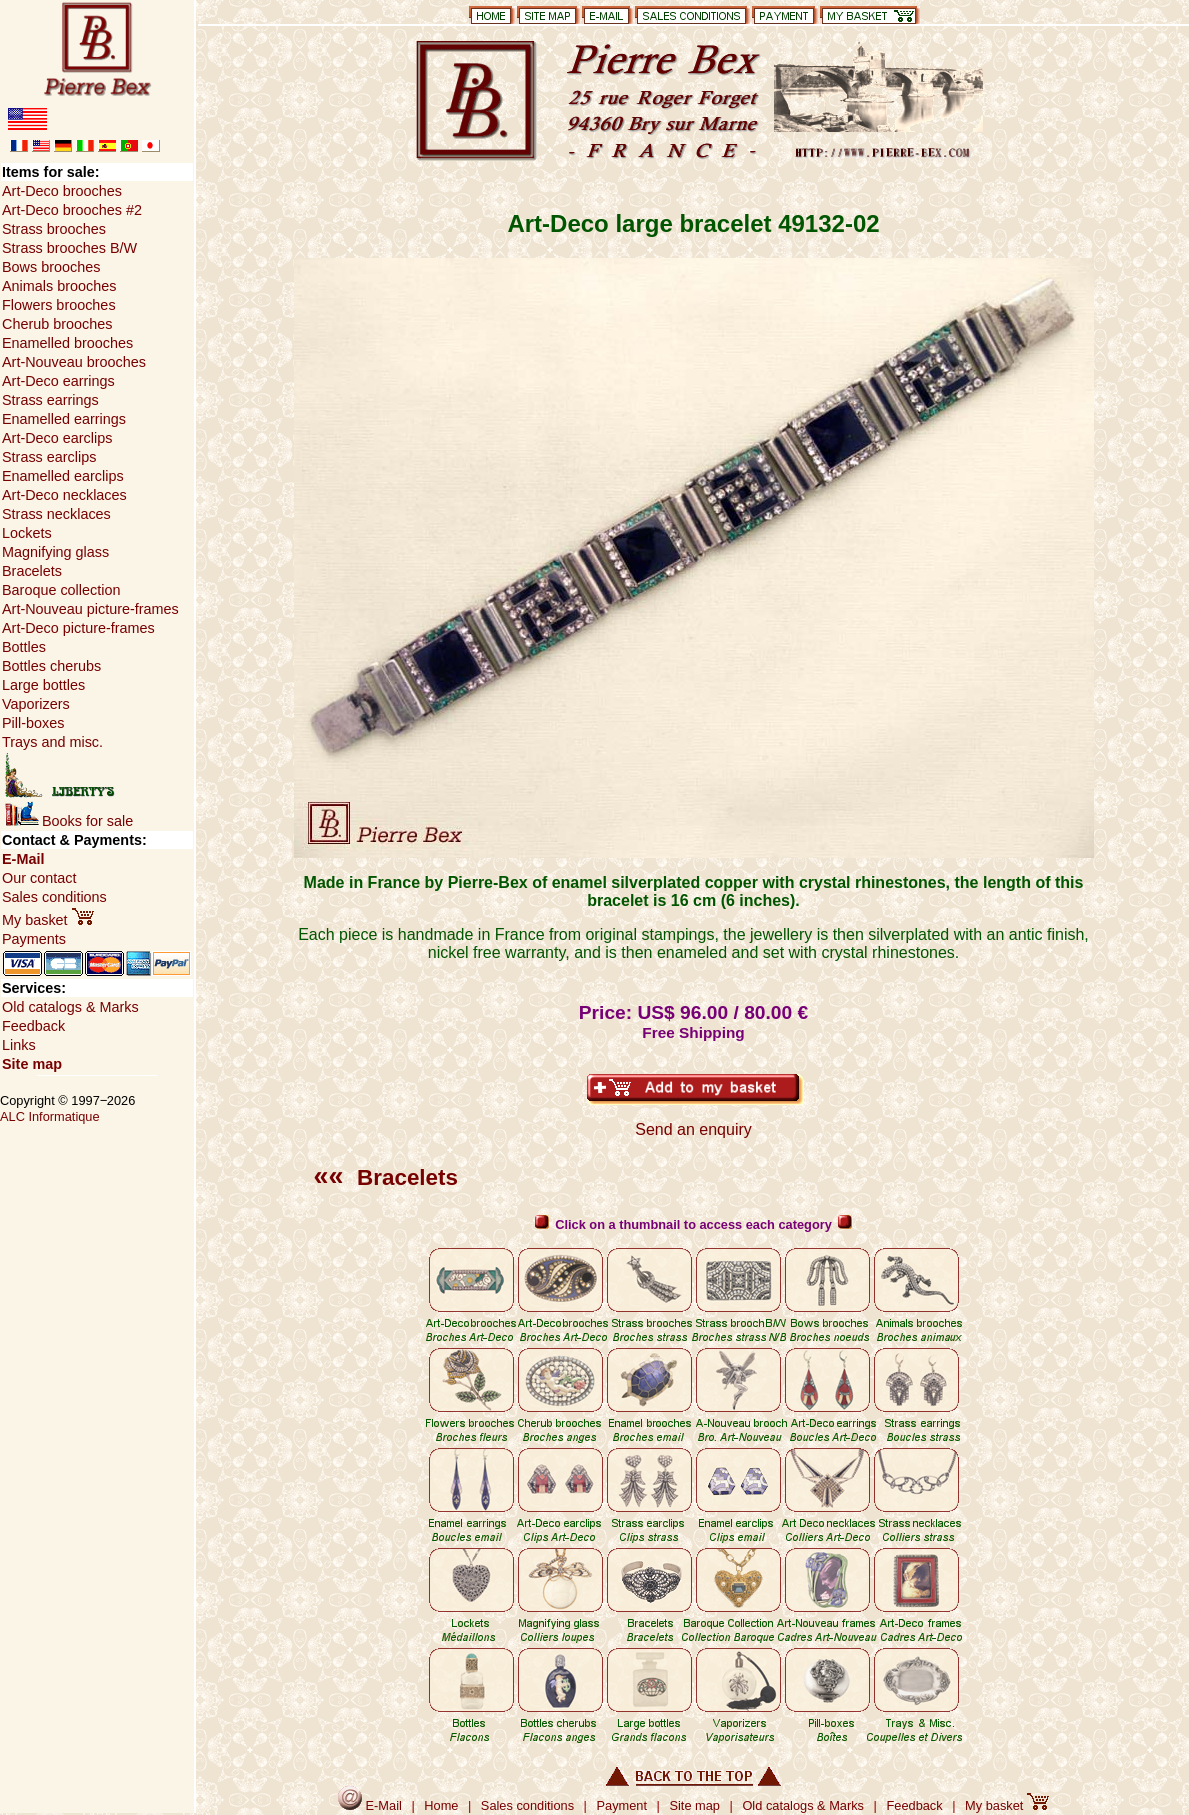 The image size is (1189, 1815). What do you see at coordinates (52, 742) in the screenshot?
I see `Trays and misc.` at bounding box center [52, 742].